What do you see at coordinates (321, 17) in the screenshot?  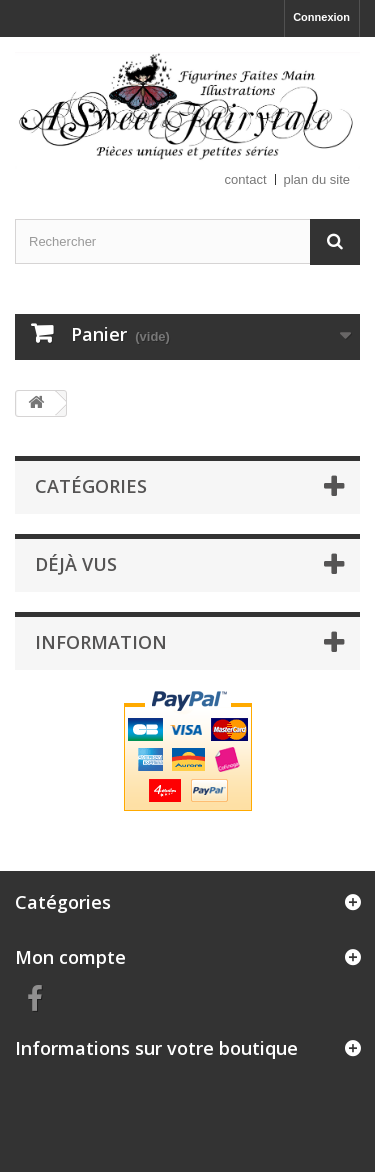 I see `Connexion` at bounding box center [321, 17].